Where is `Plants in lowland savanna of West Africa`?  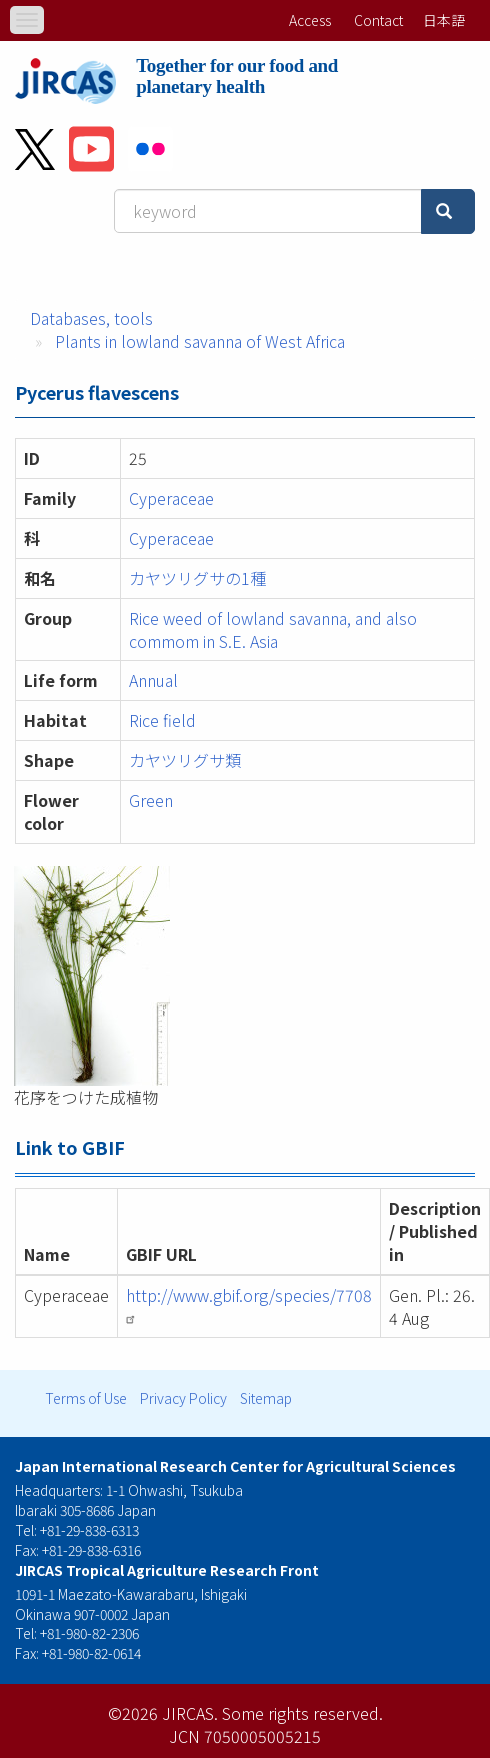
Plants in lowland savanna of West Africa is located at coordinates (200, 341).